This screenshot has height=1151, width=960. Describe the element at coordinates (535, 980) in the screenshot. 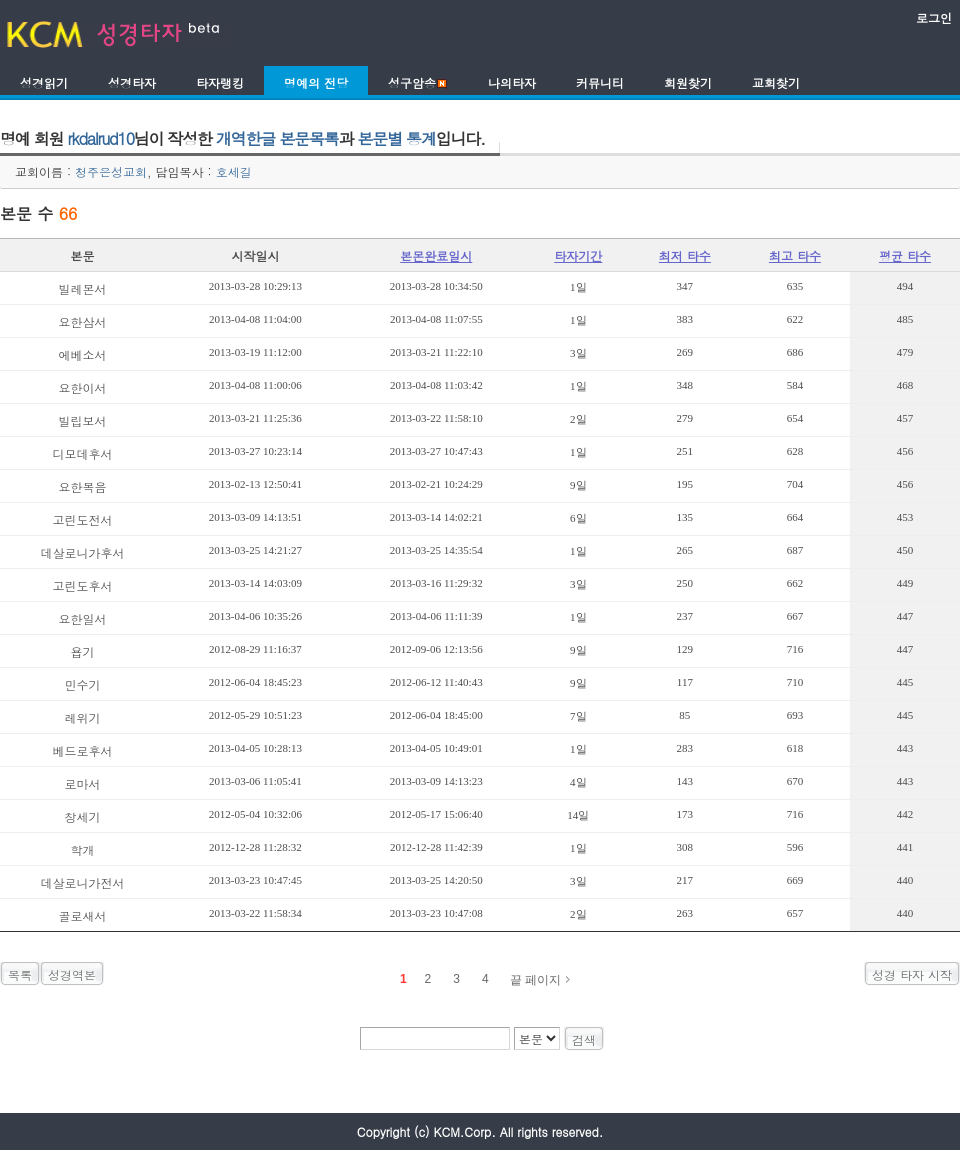

I see `끝 페이지` at that location.